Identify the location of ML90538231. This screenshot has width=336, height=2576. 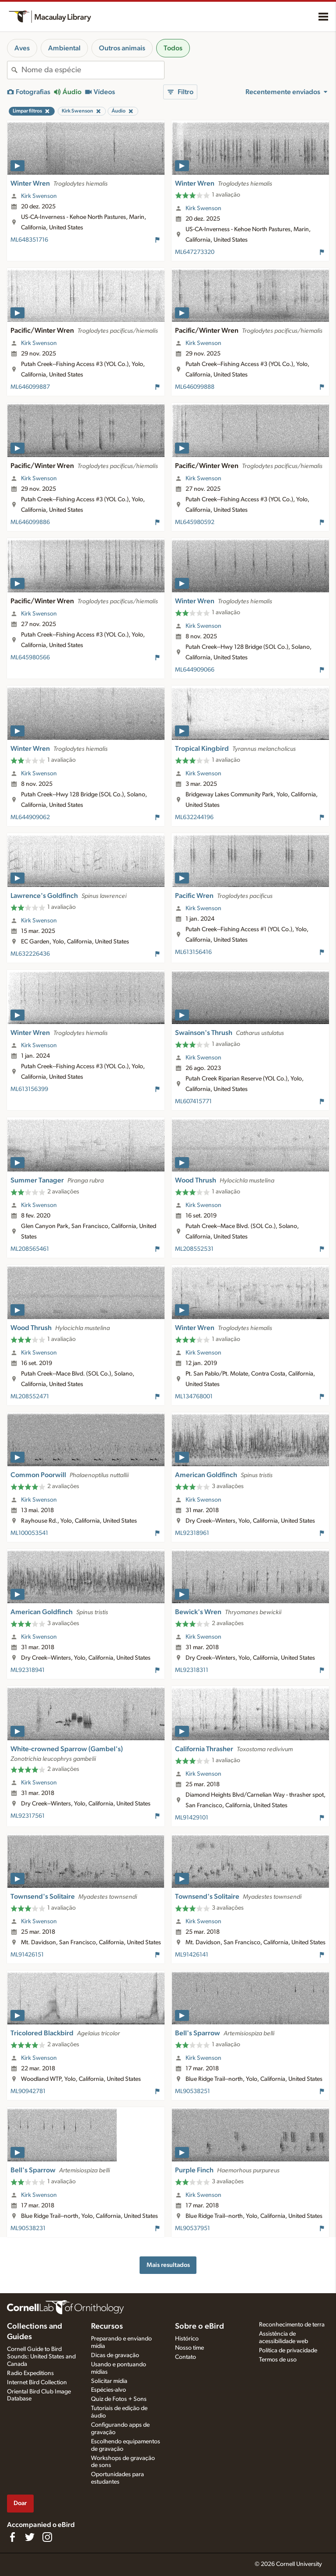
(28, 2228).